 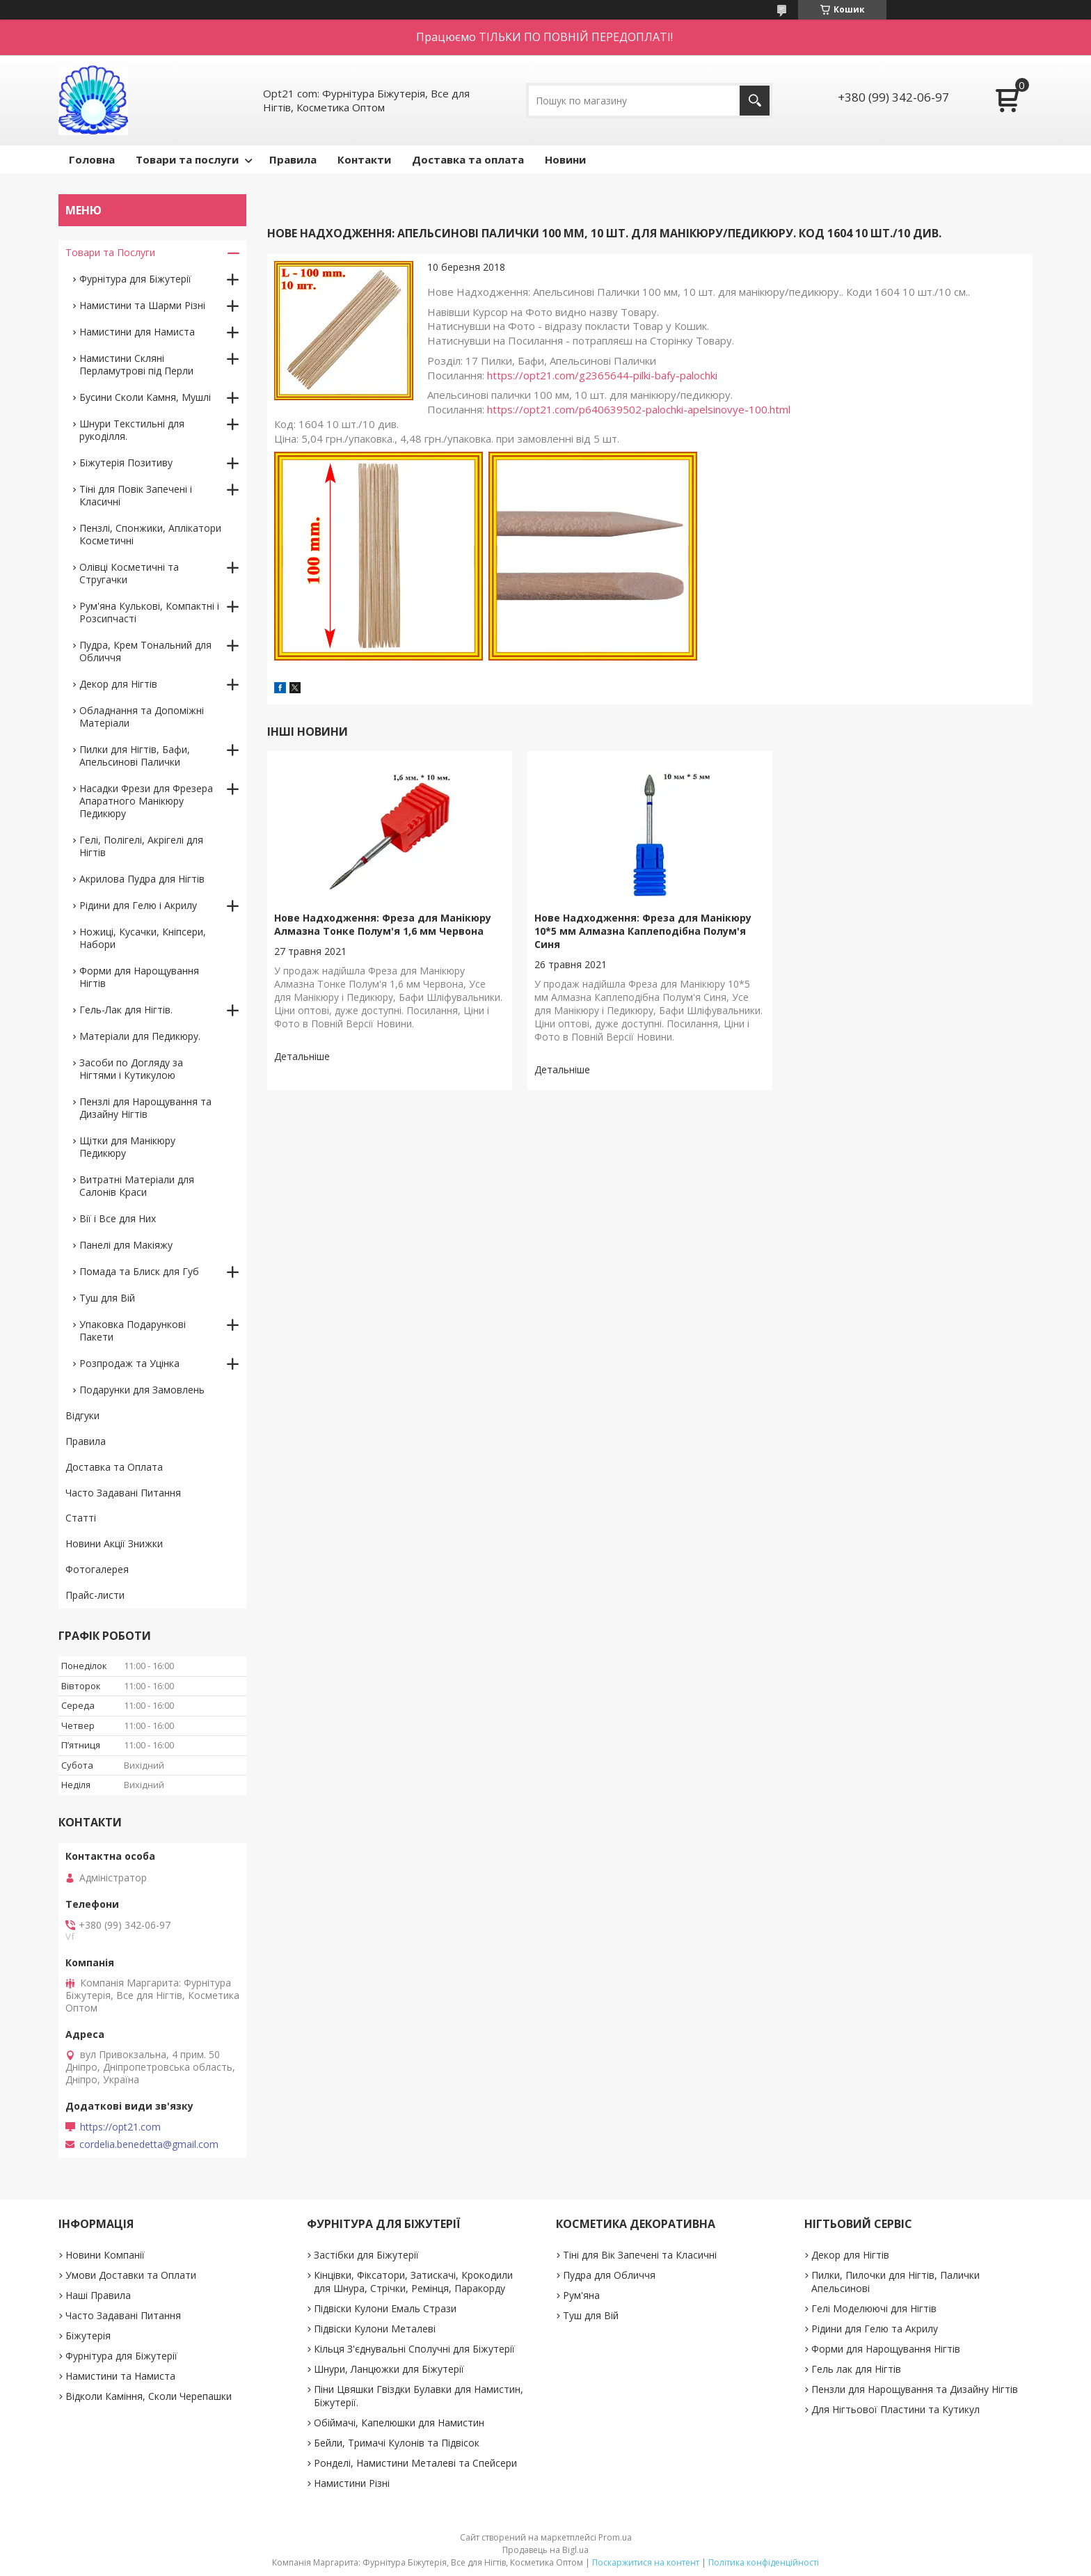 What do you see at coordinates (120, 2127) in the screenshot?
I see `https://opt21.com` at bounding box center [120, 2127].